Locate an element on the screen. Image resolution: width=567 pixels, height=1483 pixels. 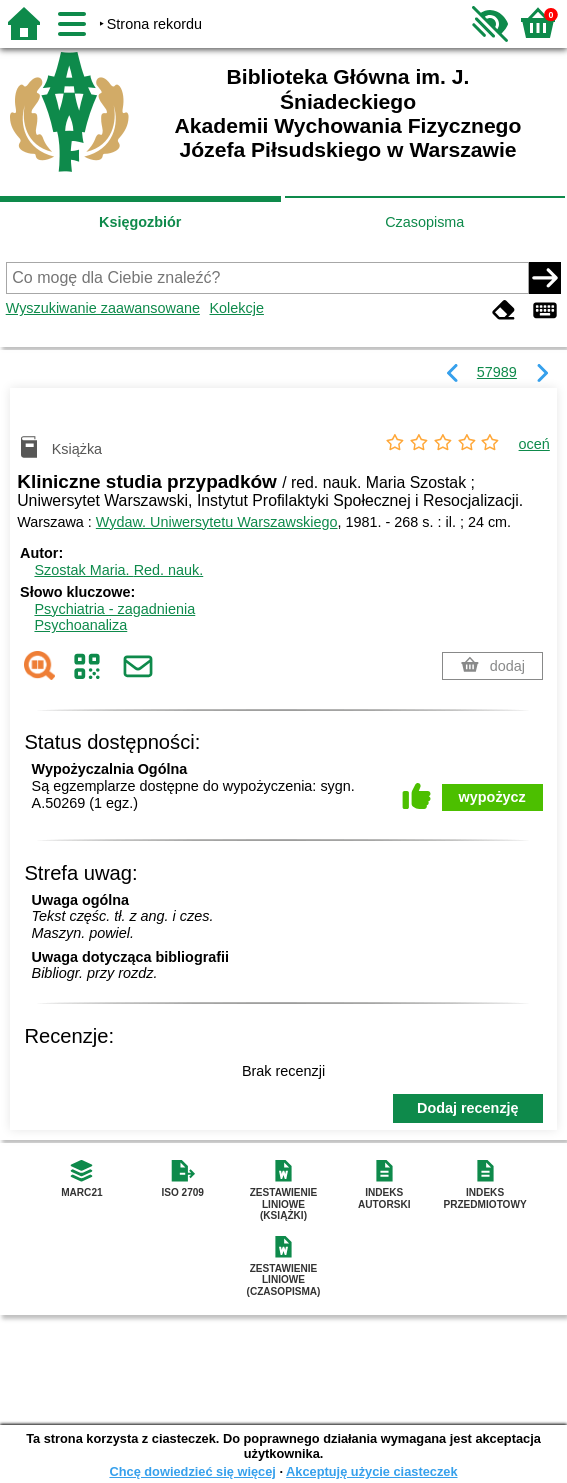
Psychiatria - zagadnienia is located at coordinates (114, 609).